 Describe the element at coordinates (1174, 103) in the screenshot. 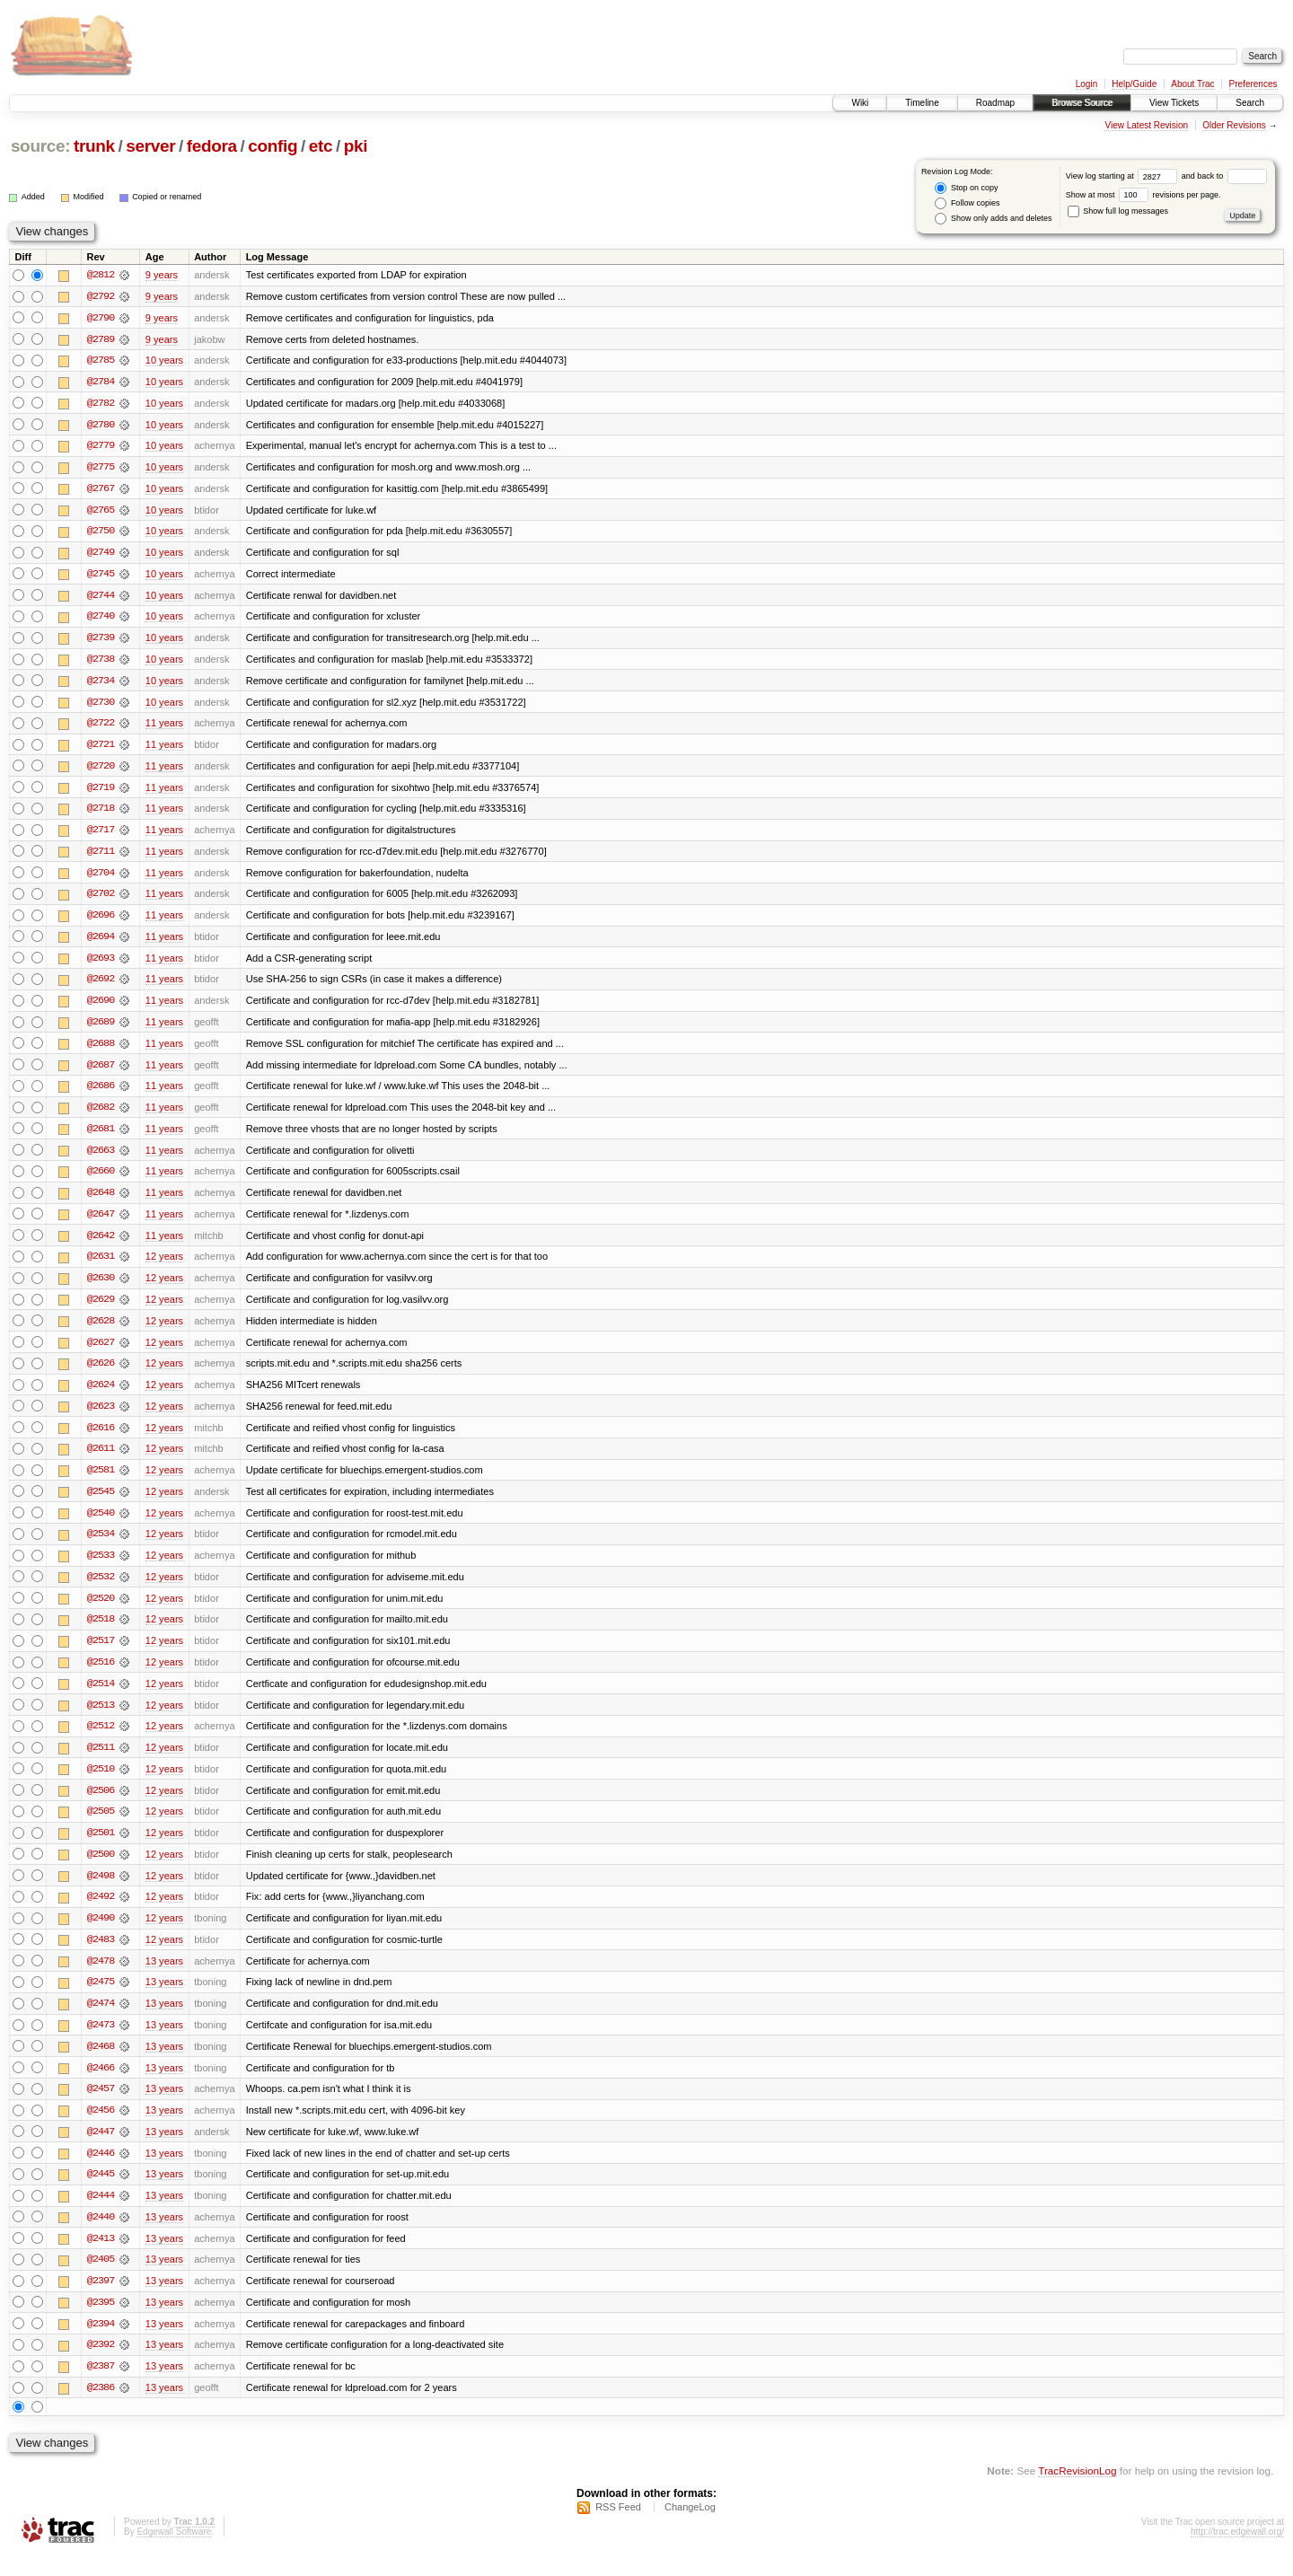

I see `View Tickets` at that location.